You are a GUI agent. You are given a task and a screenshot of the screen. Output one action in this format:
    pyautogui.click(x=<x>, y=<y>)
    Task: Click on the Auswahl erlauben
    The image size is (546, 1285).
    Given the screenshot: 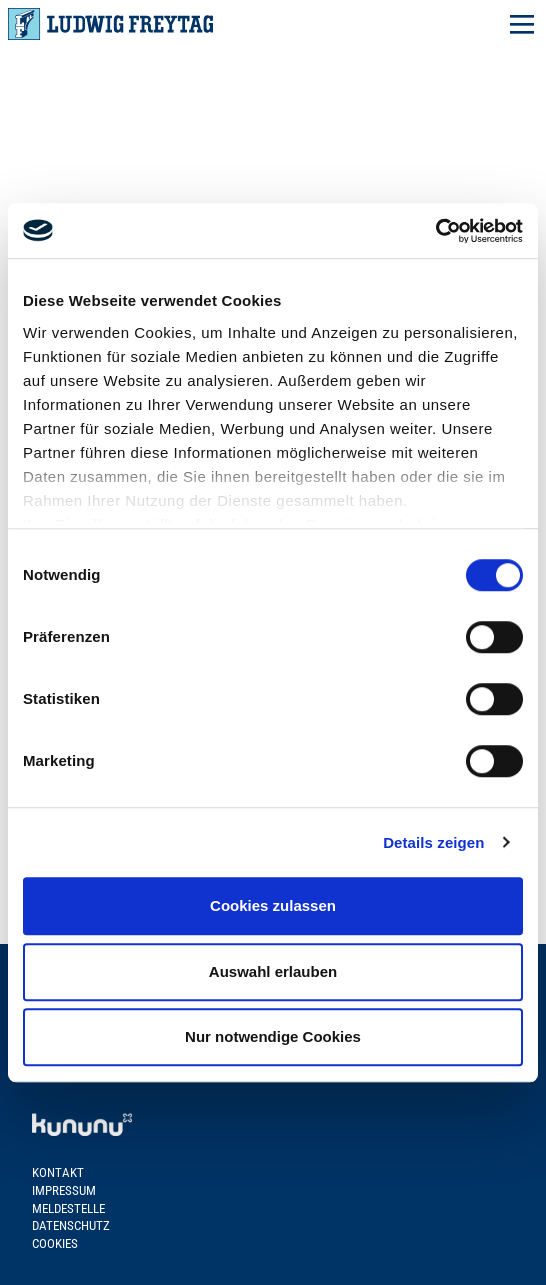 What is the action you would take?
    pyautogui.click(x=273, y=971)
    